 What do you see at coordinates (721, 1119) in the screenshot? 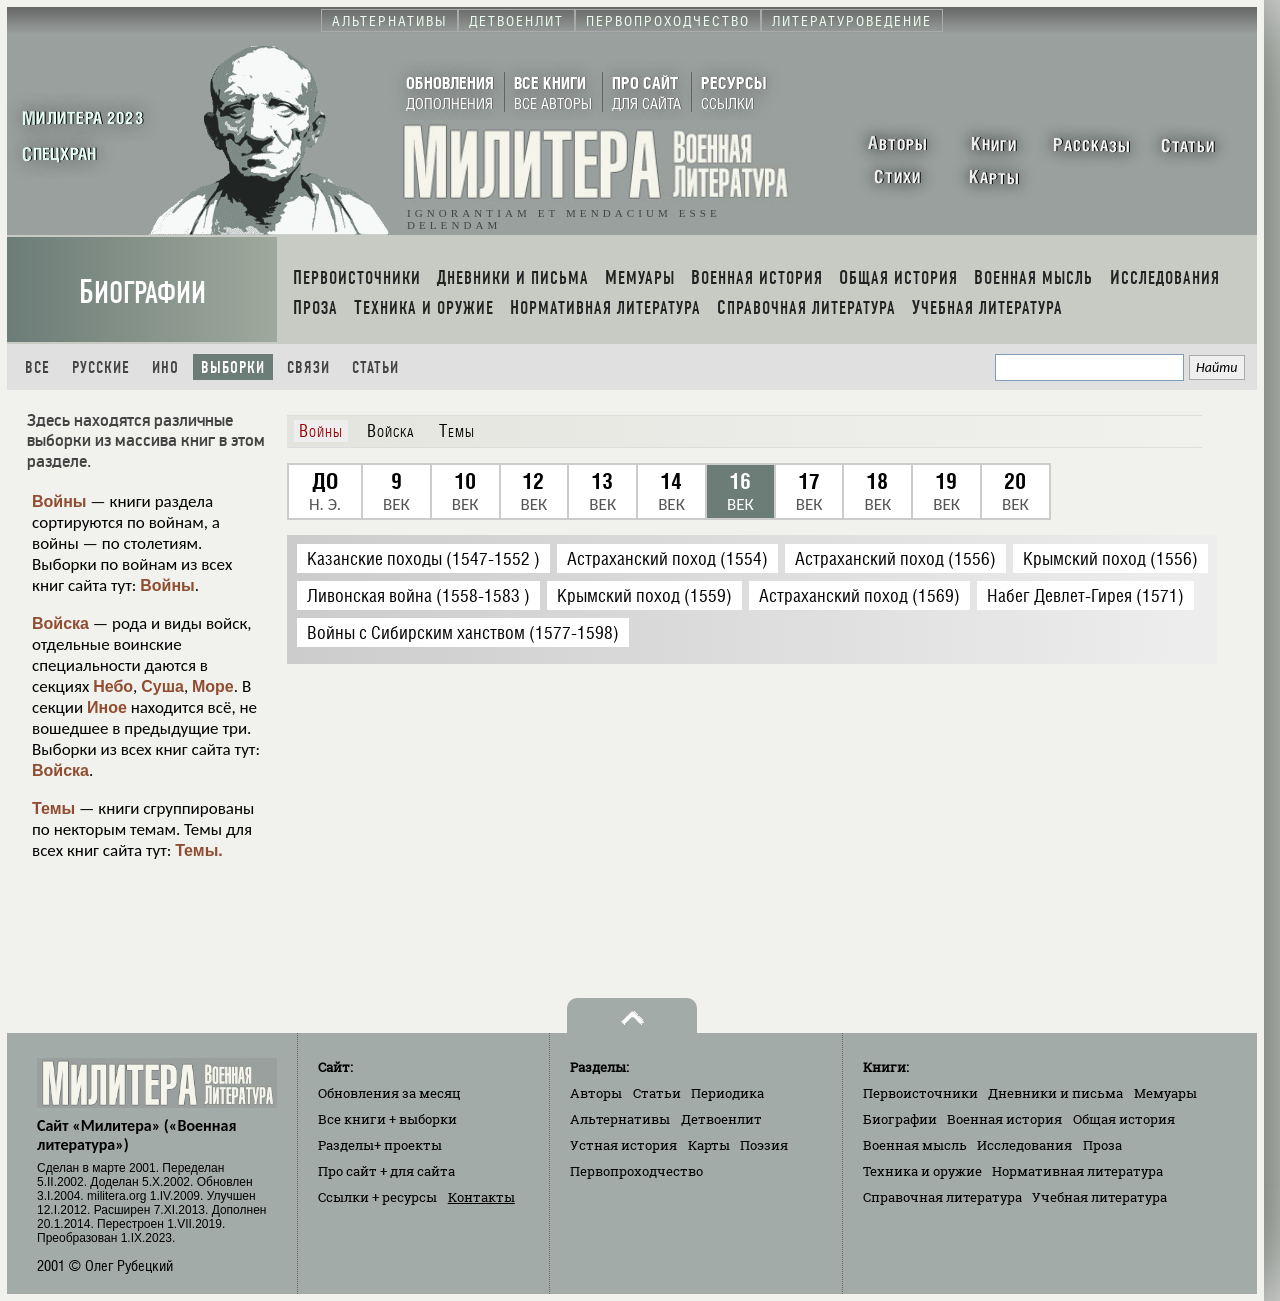
I see `Детвоенлит` at bounding box center [721, 1119].